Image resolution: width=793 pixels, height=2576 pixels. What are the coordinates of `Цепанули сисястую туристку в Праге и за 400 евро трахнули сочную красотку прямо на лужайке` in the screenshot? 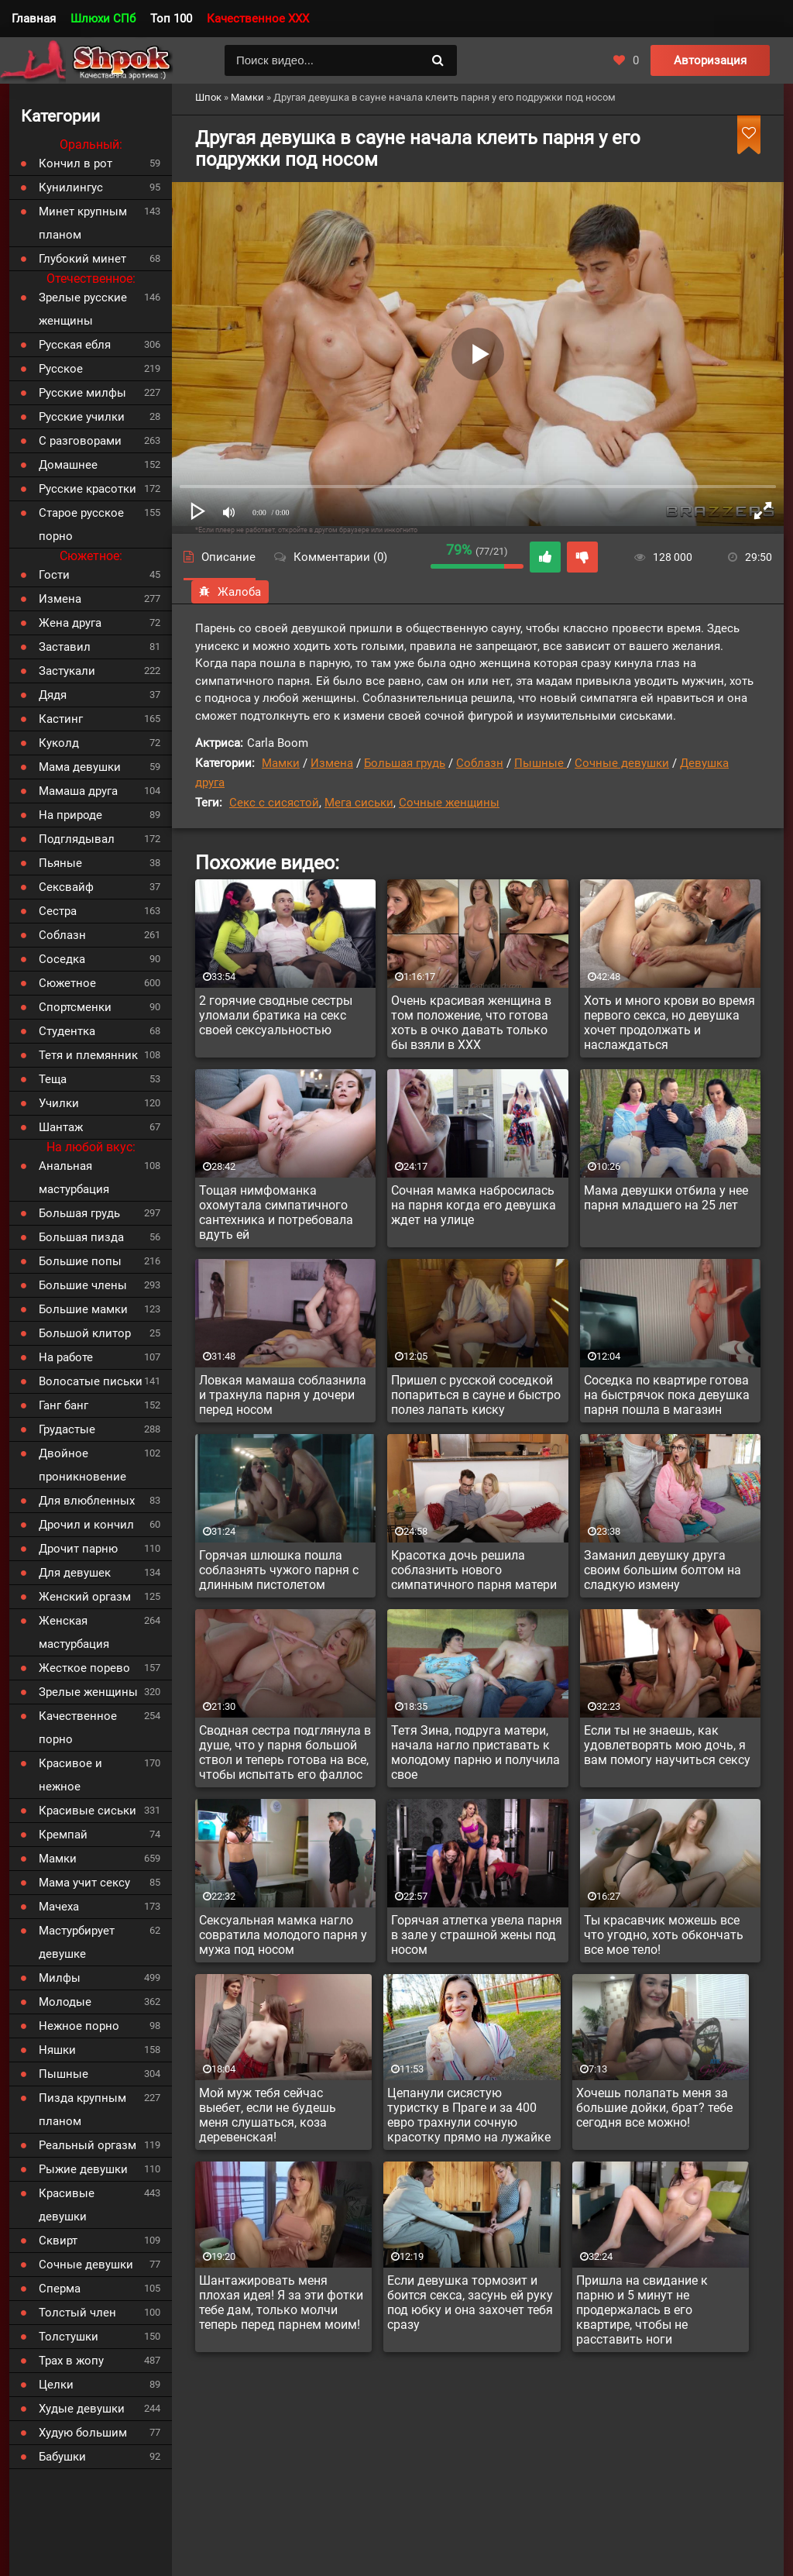 It's located at (469, 2115).